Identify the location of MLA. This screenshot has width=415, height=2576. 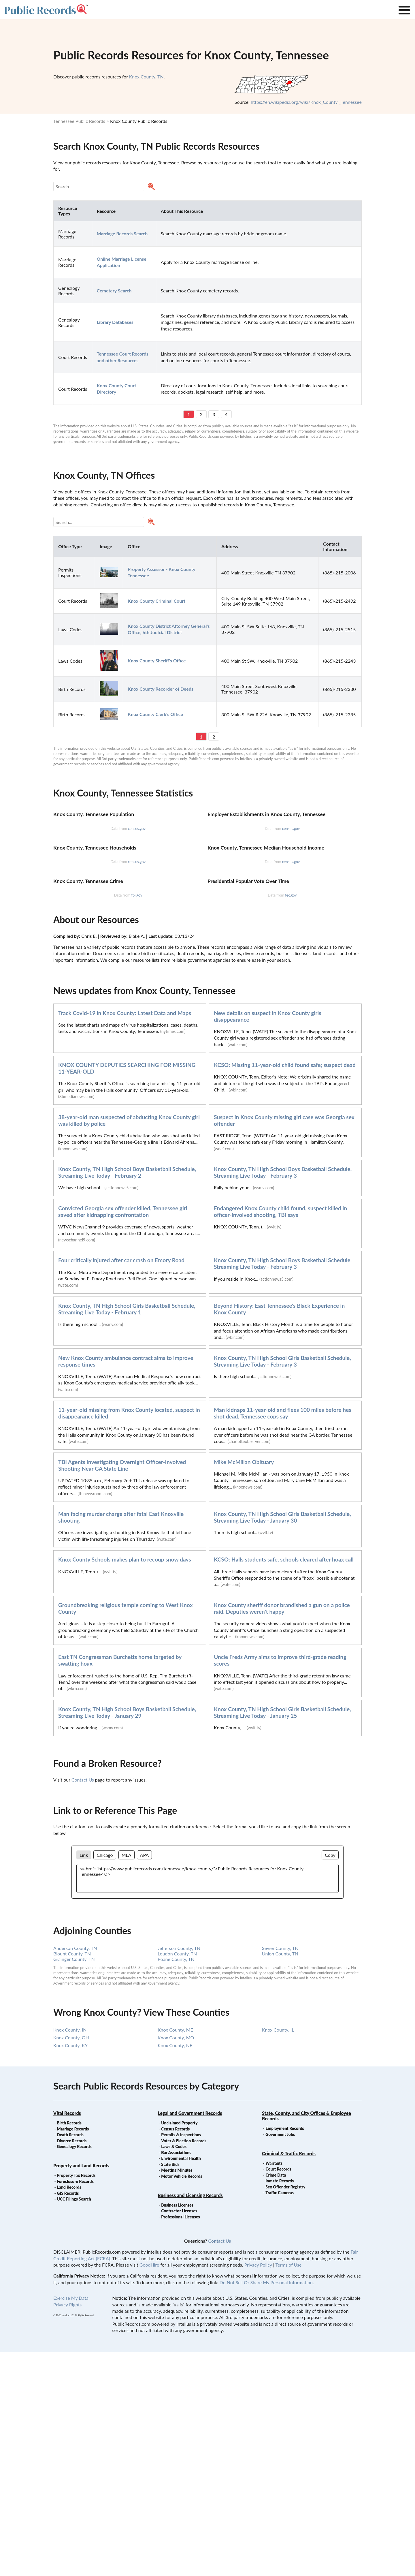
(126, 2079).